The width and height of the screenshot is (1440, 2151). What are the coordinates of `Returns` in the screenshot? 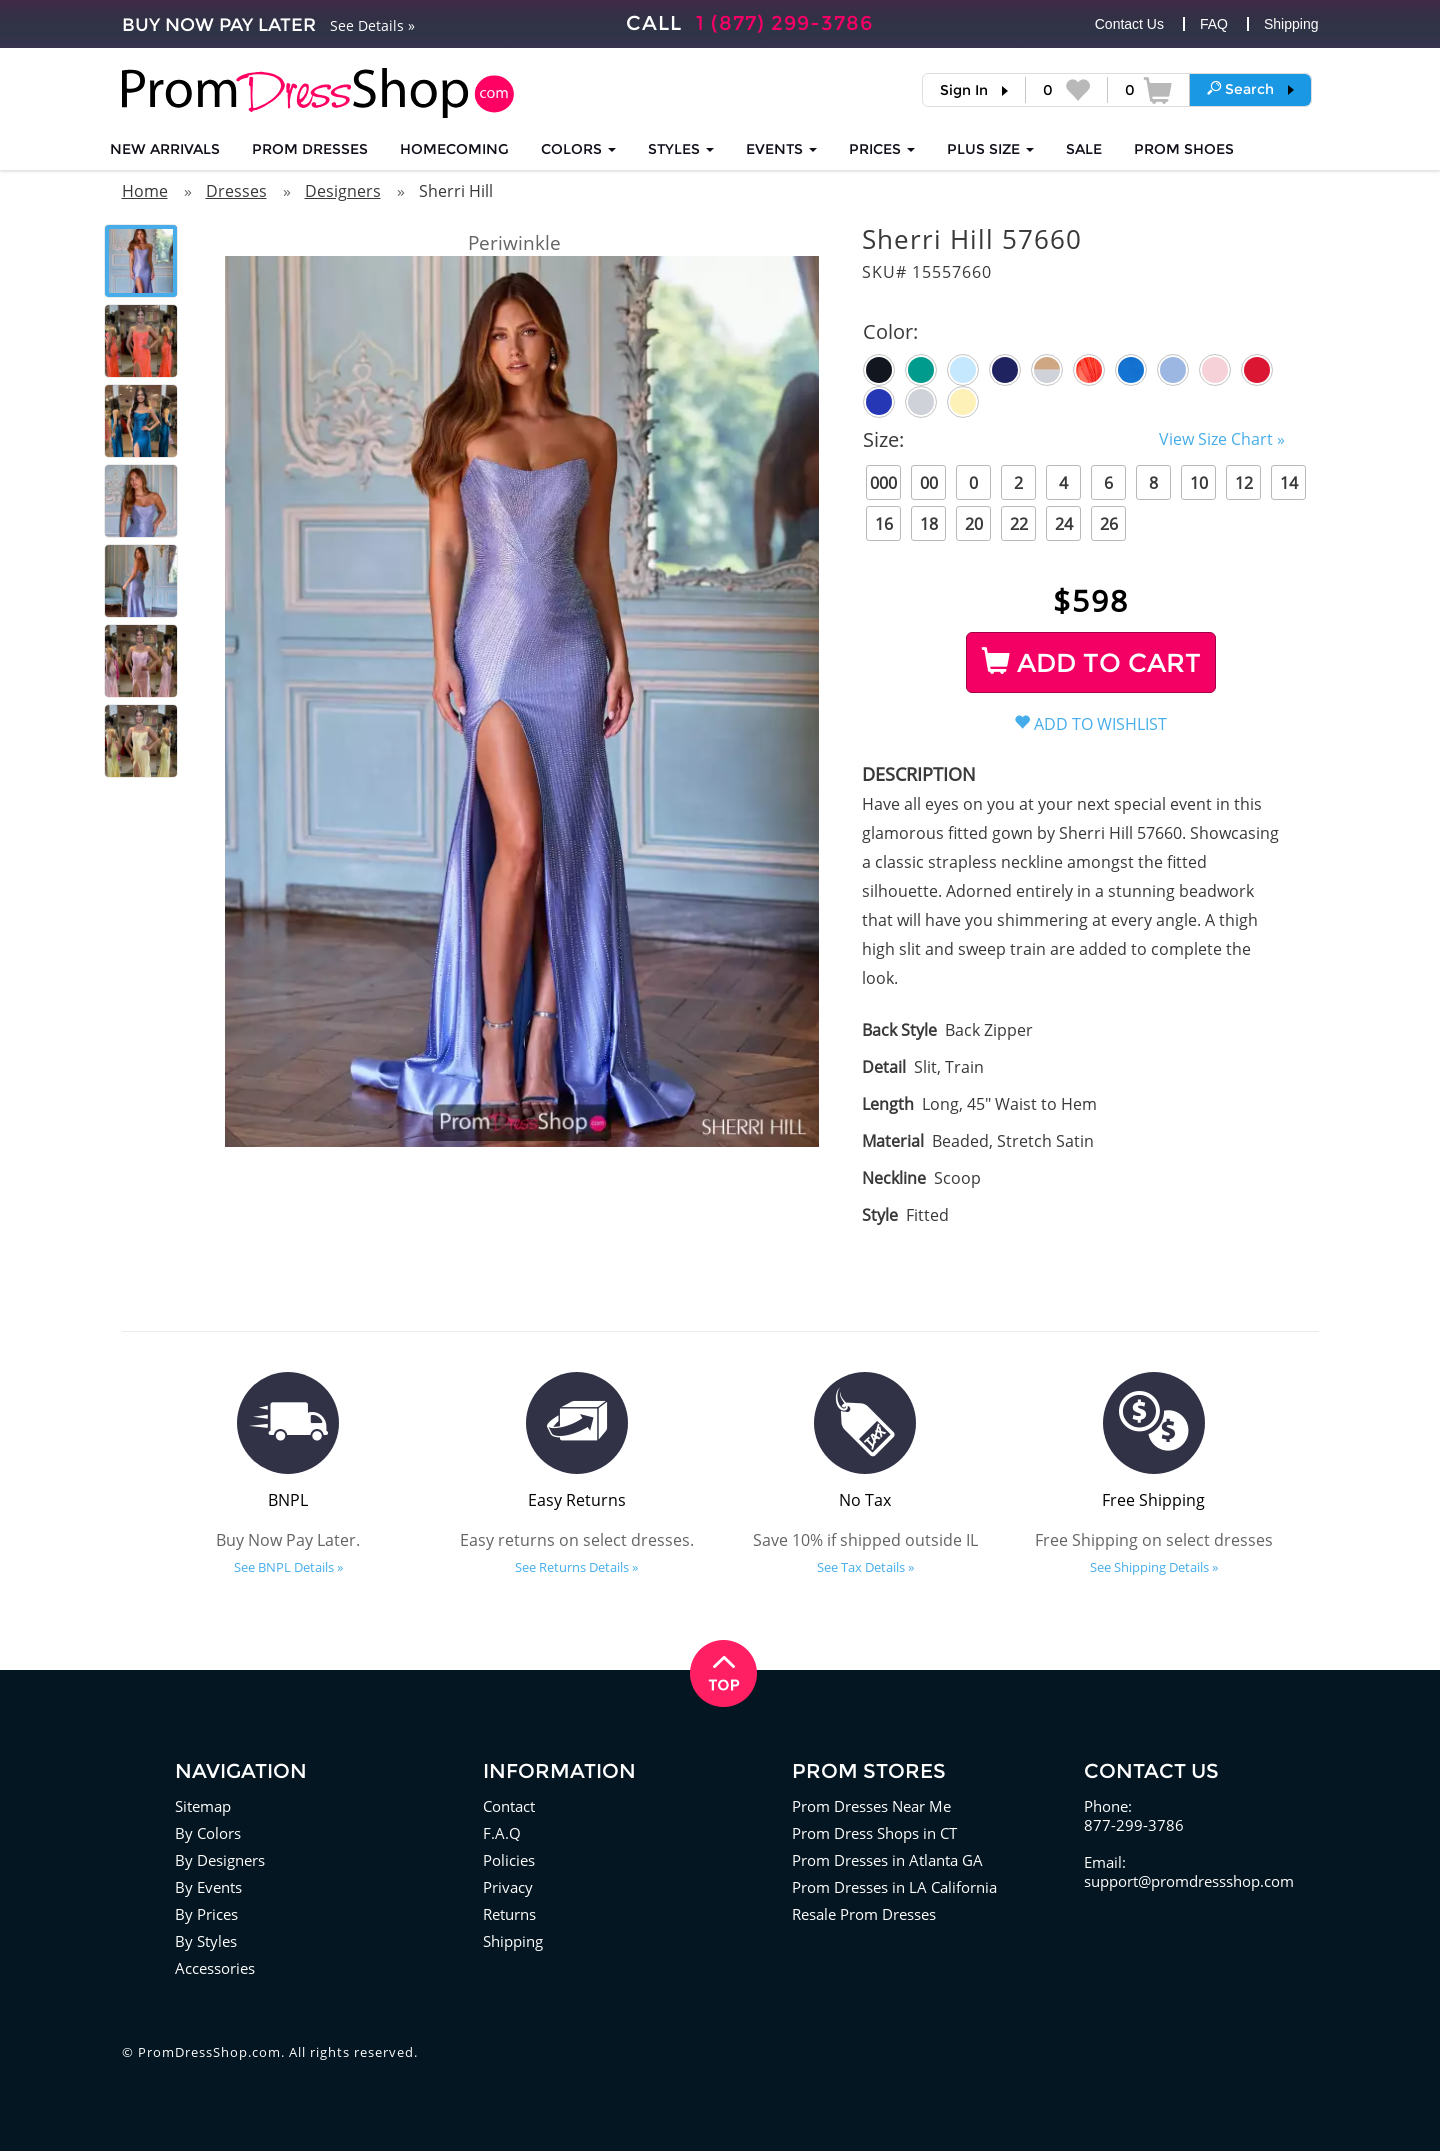 It's located at (509, 1914).